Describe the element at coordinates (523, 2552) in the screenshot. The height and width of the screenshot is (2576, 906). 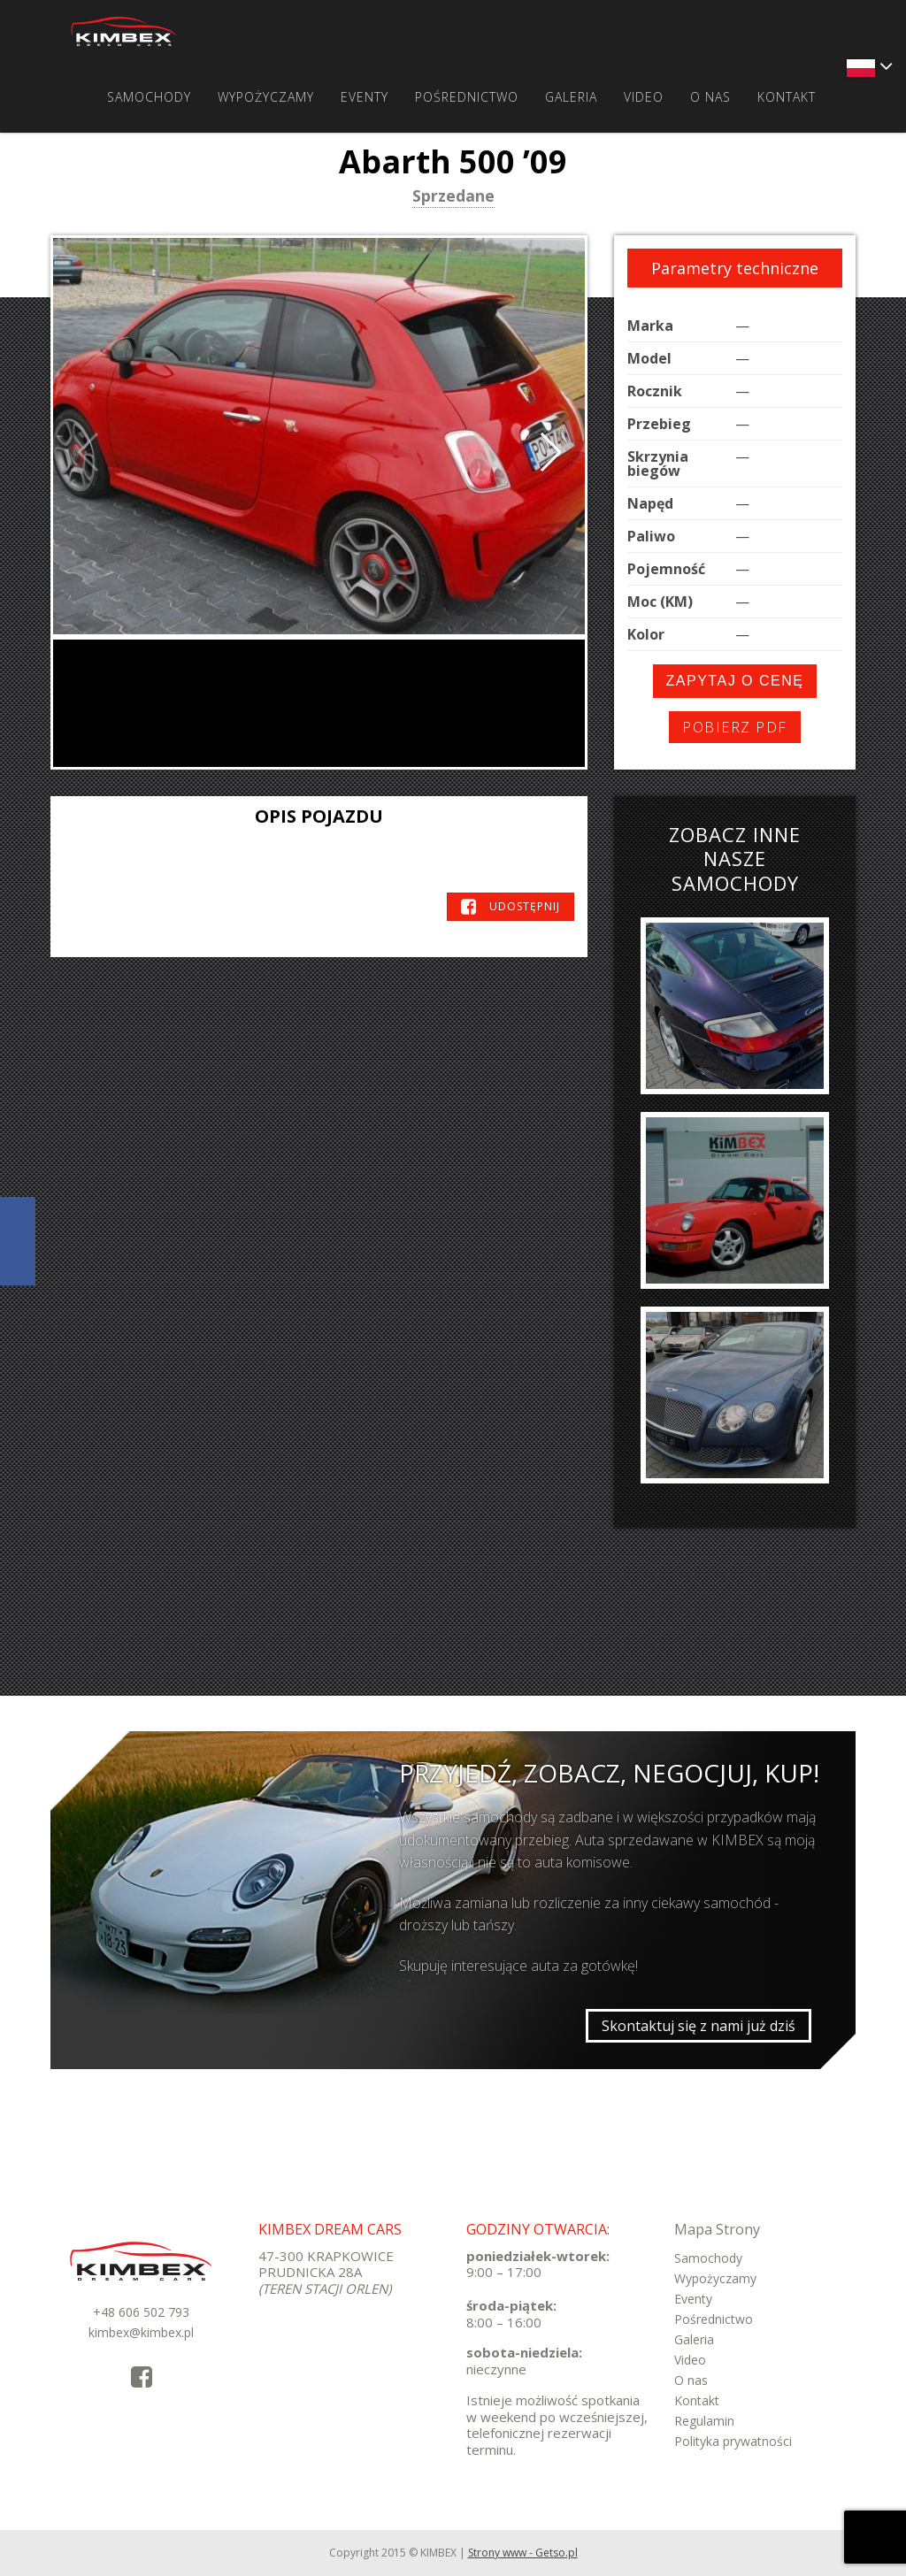
I see `Strony www - Getso.pl` at that location.